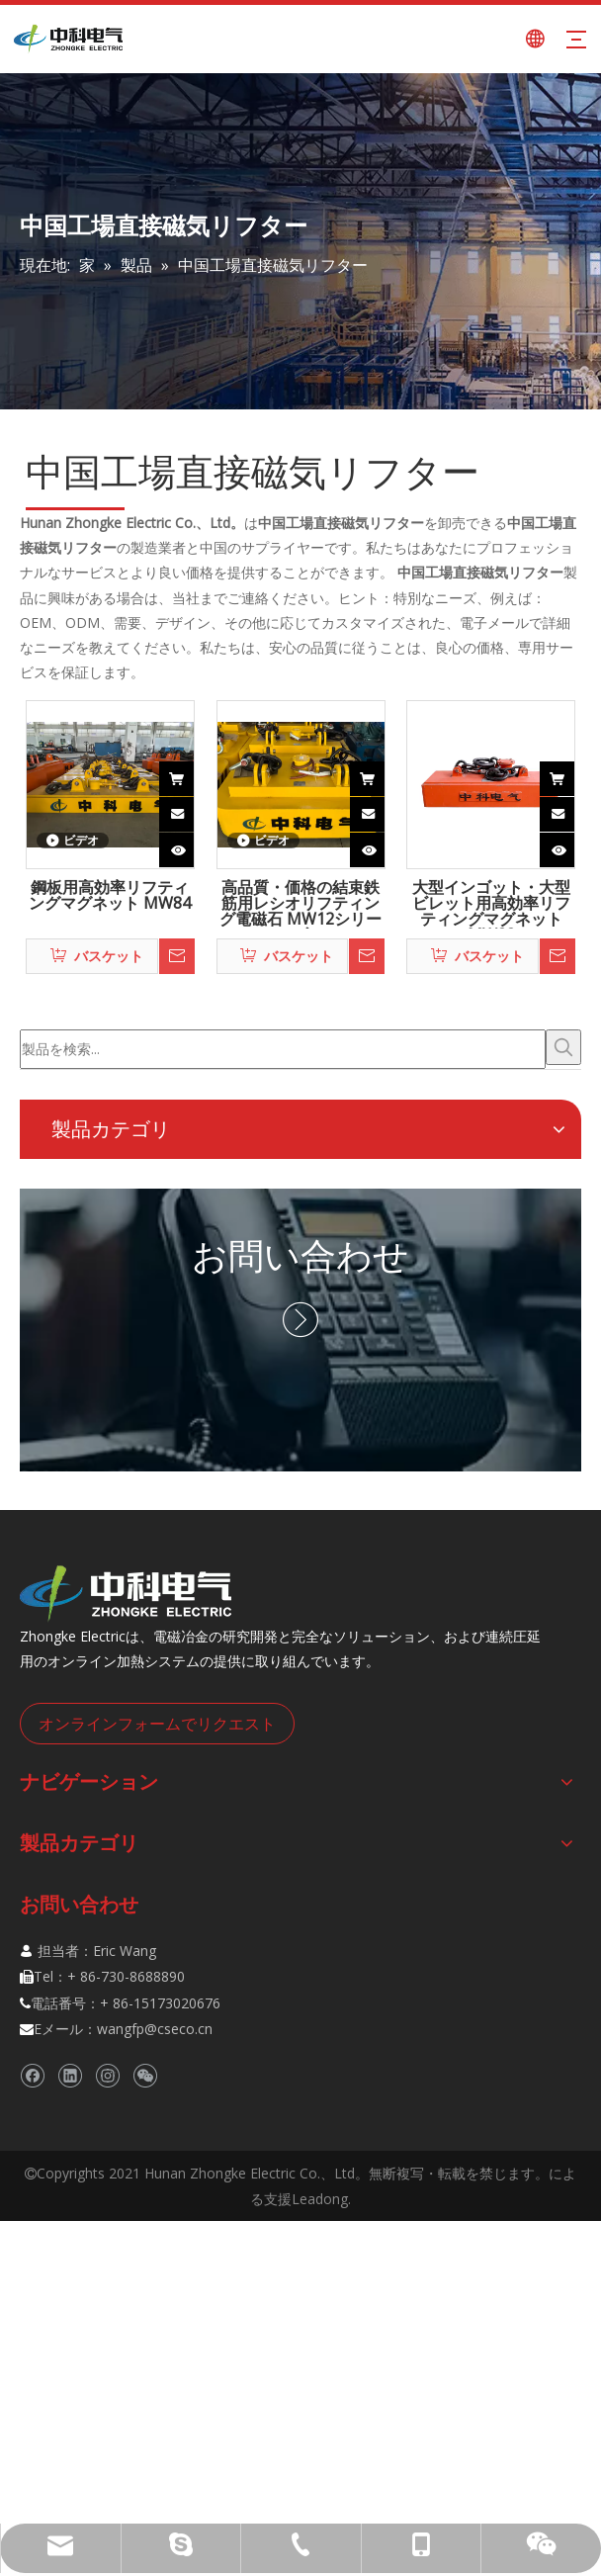  Describe the element at coordinates (144, 2075) in the screenshot. I see `[微信]` at that location.